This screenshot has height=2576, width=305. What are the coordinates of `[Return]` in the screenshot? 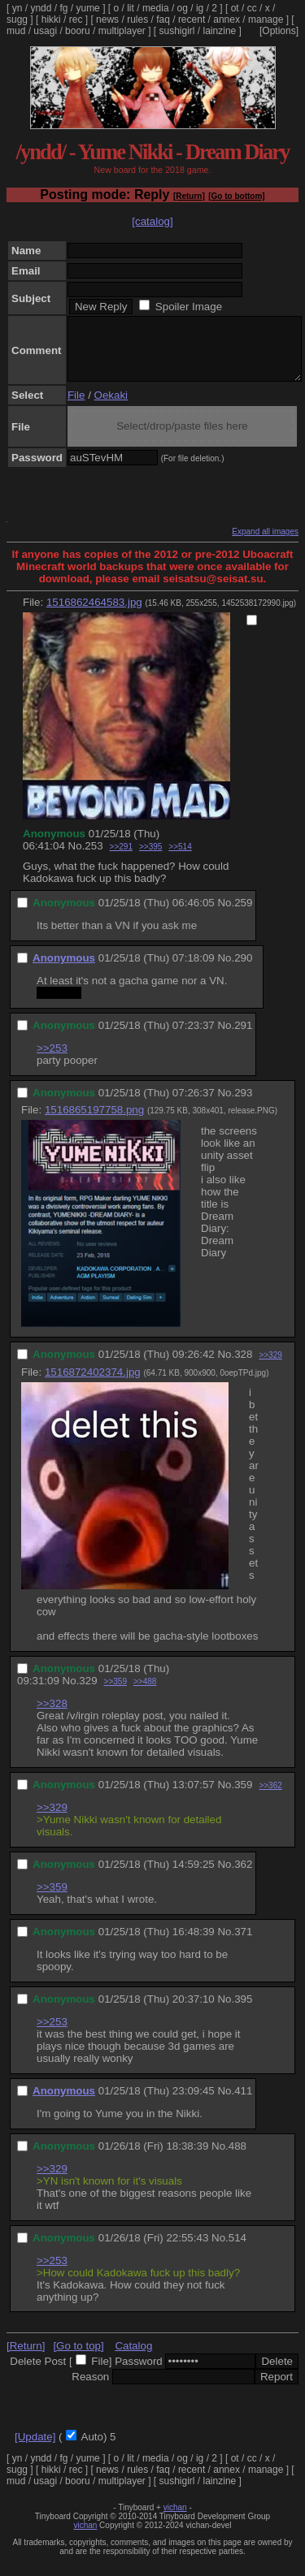 It's located at (189, 196).